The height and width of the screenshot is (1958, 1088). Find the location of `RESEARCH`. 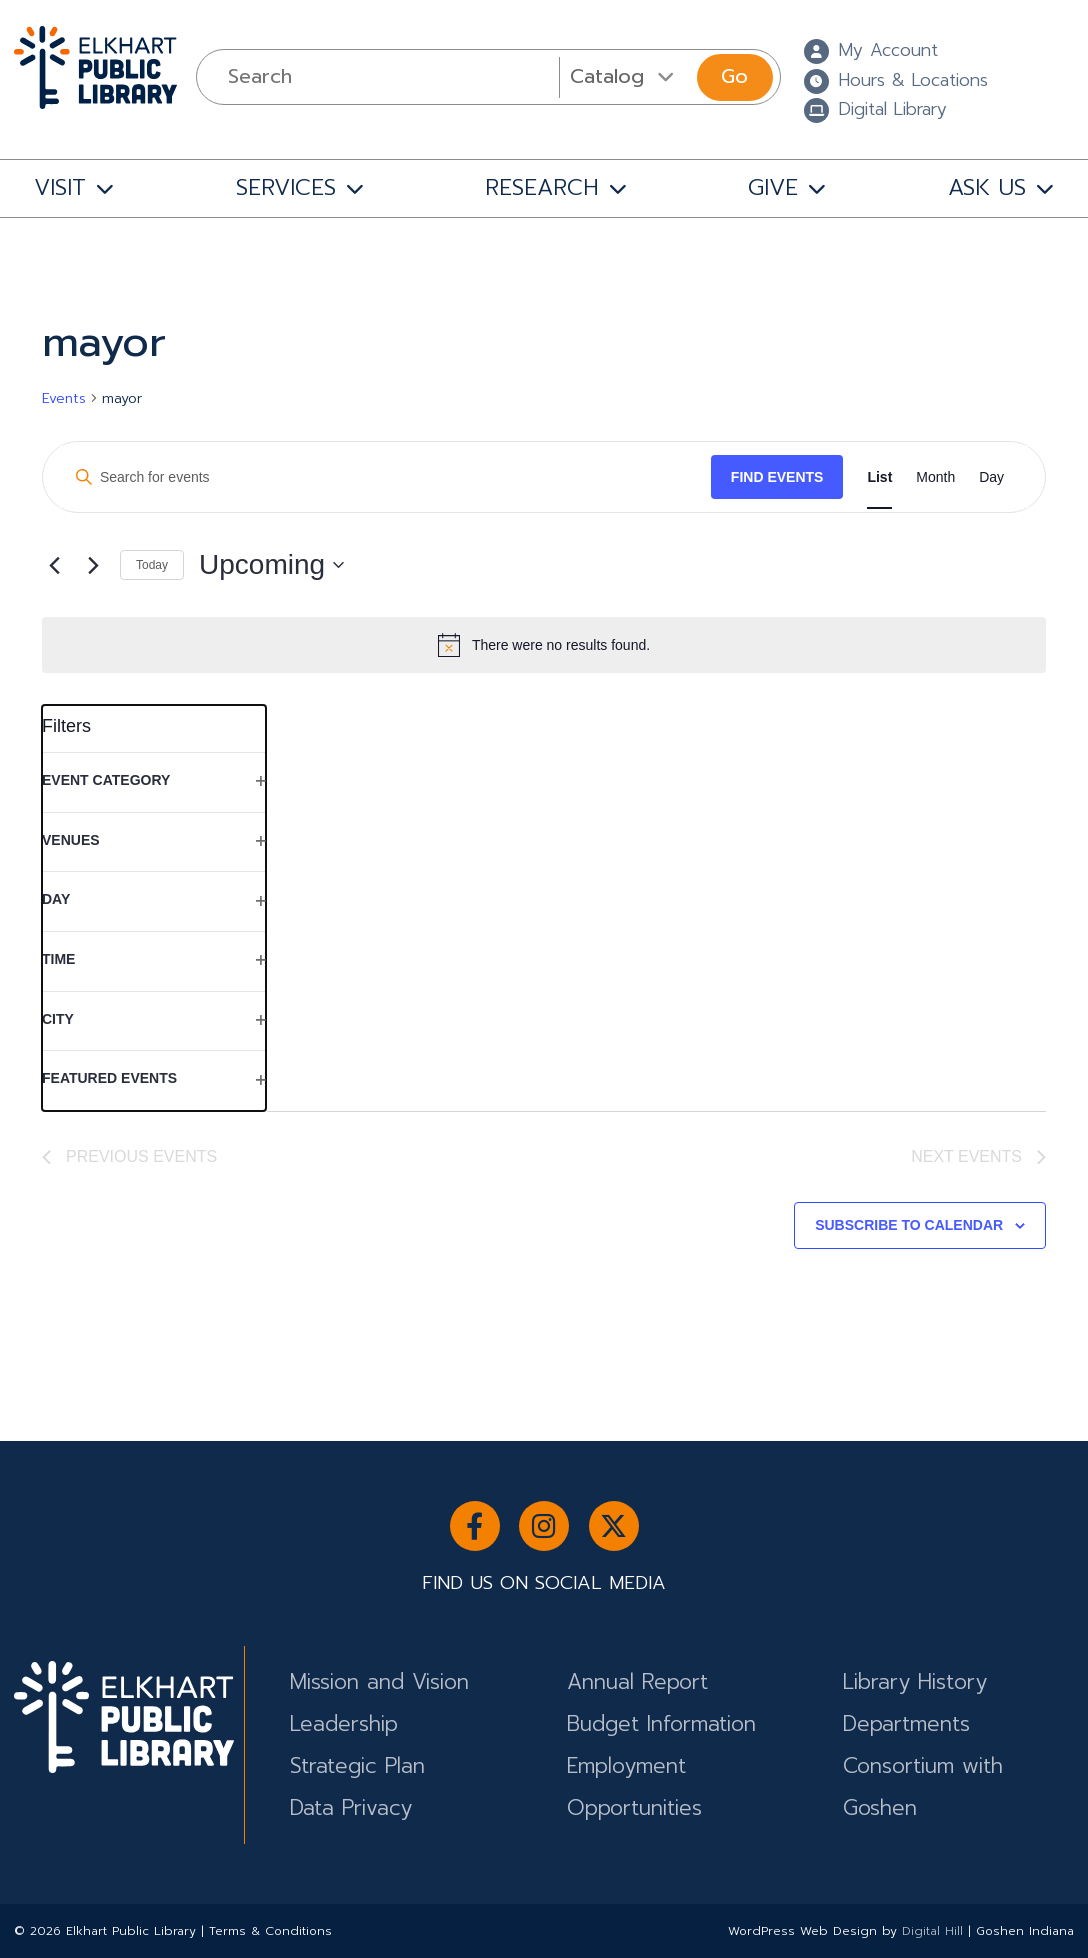

RESEARCH is located at coordinates (542, 187).